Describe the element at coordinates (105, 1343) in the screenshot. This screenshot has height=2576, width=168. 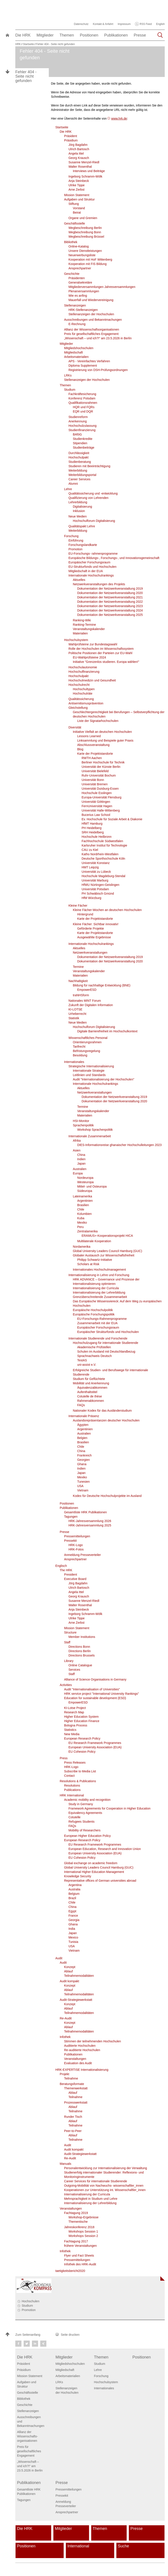
I see `Hochschulzugang für internationale Studierende` at that location.